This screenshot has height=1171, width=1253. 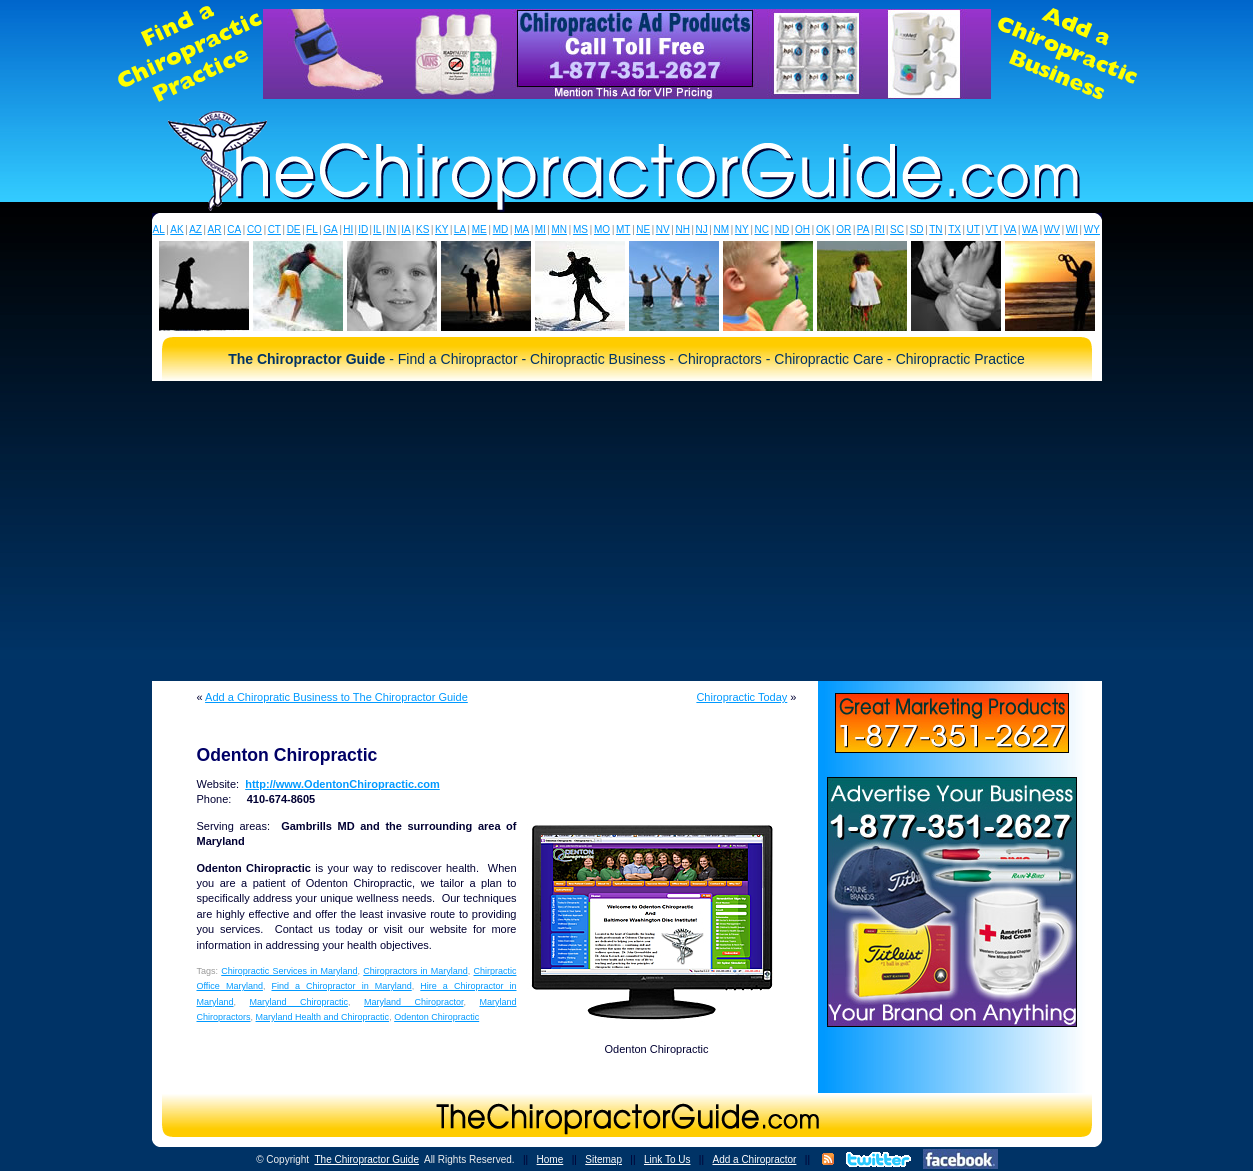 I want to click on CA, so click(x=234, y=229).